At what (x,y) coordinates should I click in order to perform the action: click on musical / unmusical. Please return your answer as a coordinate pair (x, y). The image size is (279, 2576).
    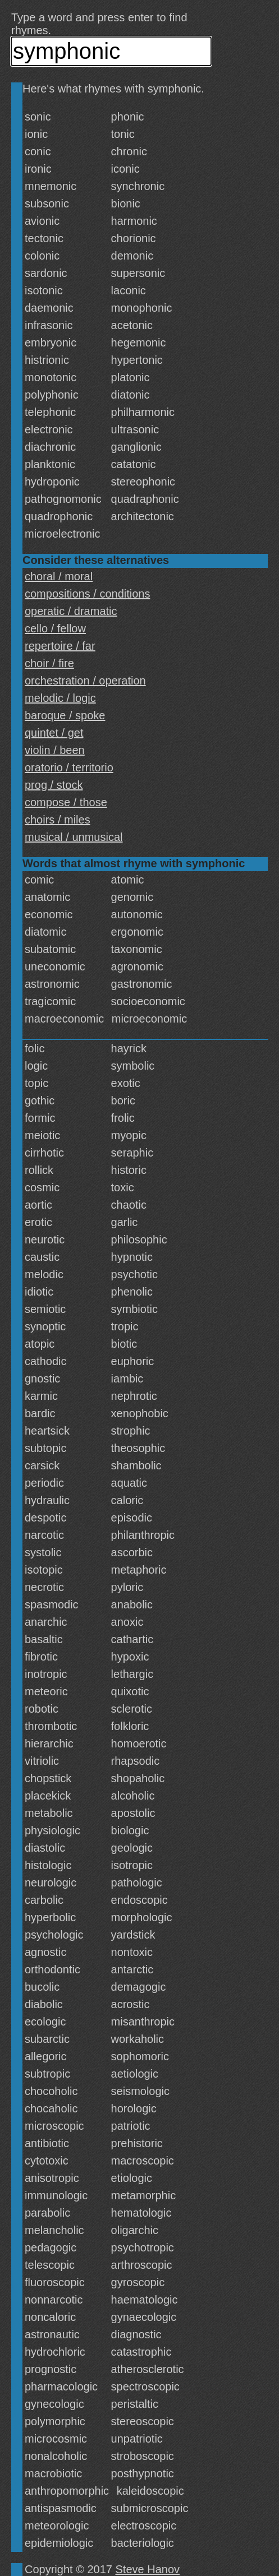
    Looking at the image, I should click on (74, 837).